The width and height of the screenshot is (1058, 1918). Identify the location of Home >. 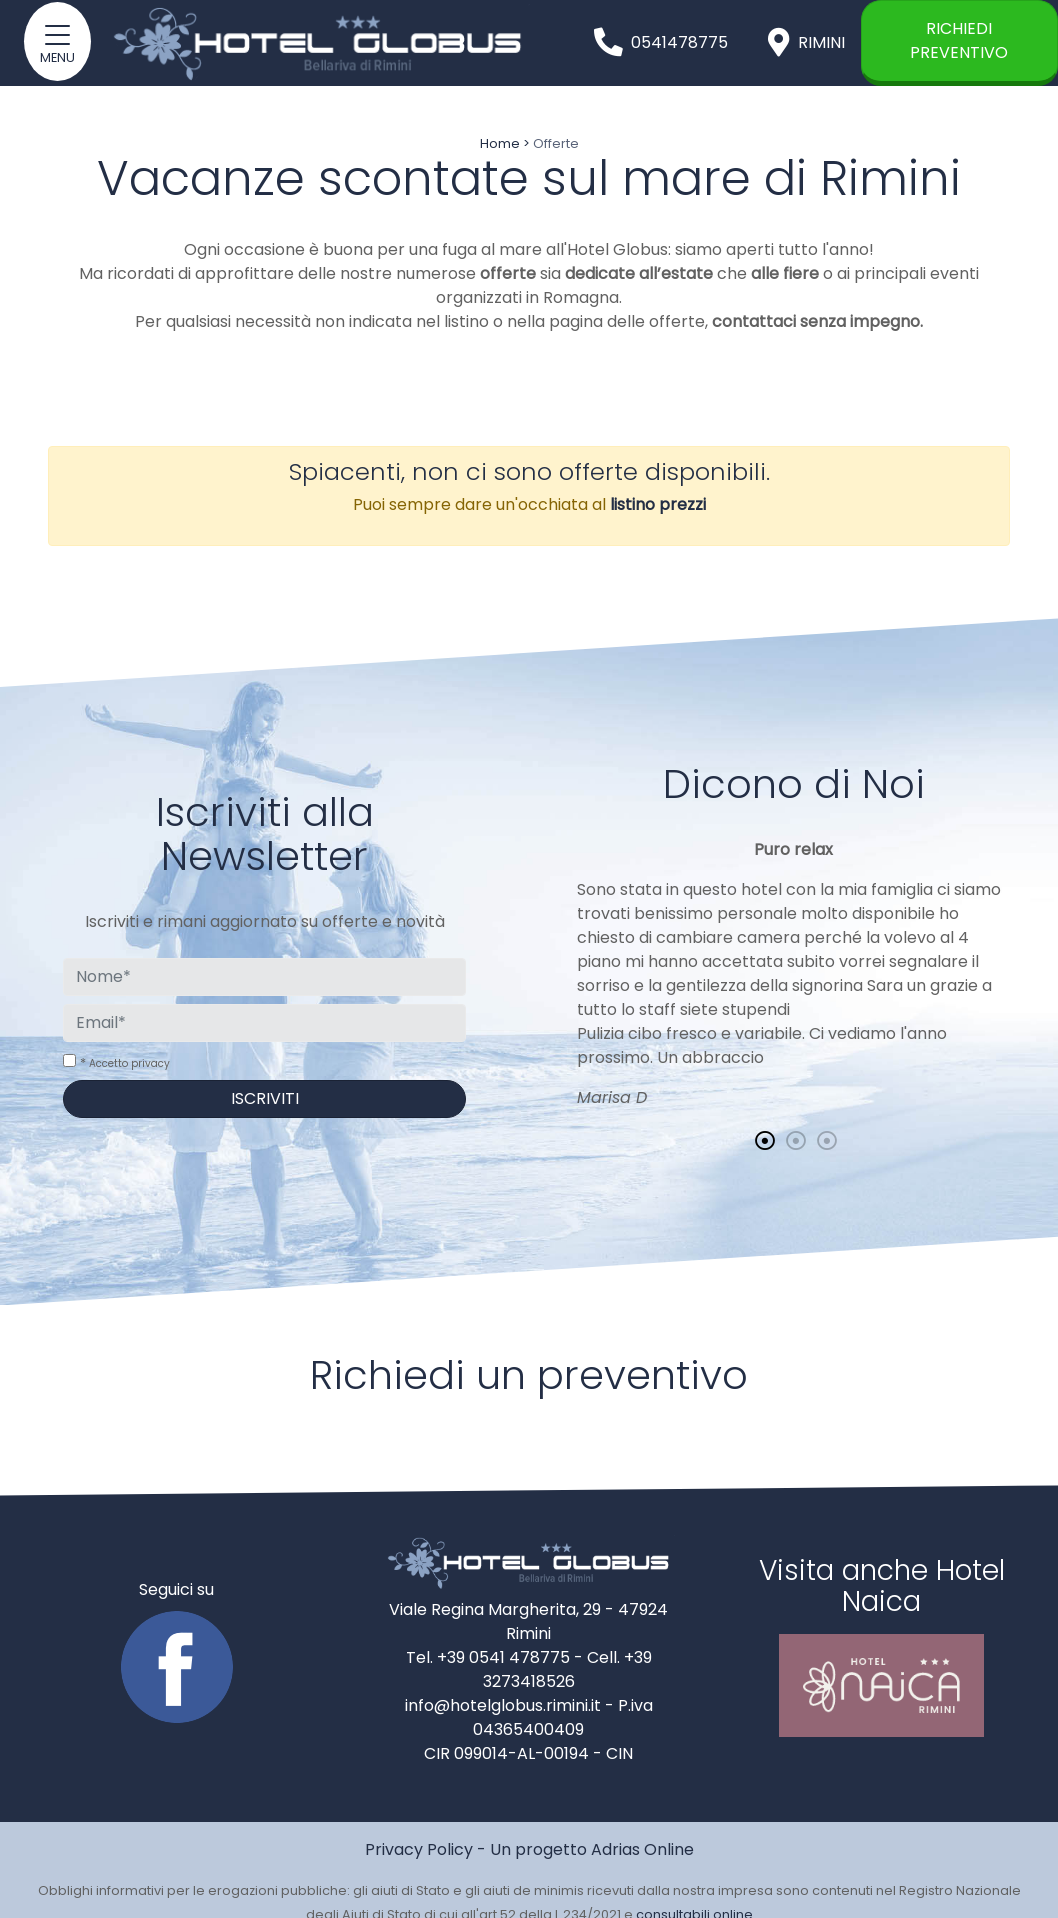
(505, 143).